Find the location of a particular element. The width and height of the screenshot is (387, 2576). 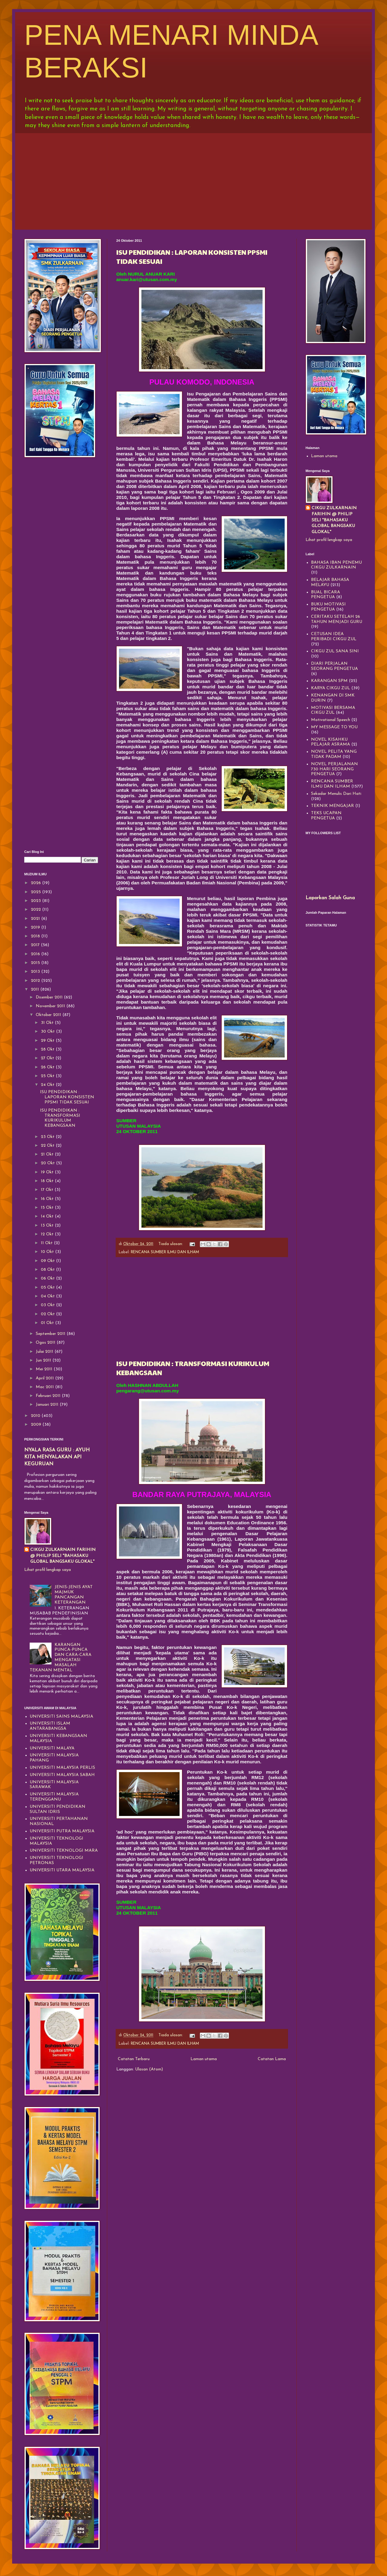

Februari 2011 is located at coordinates (49, 1396).